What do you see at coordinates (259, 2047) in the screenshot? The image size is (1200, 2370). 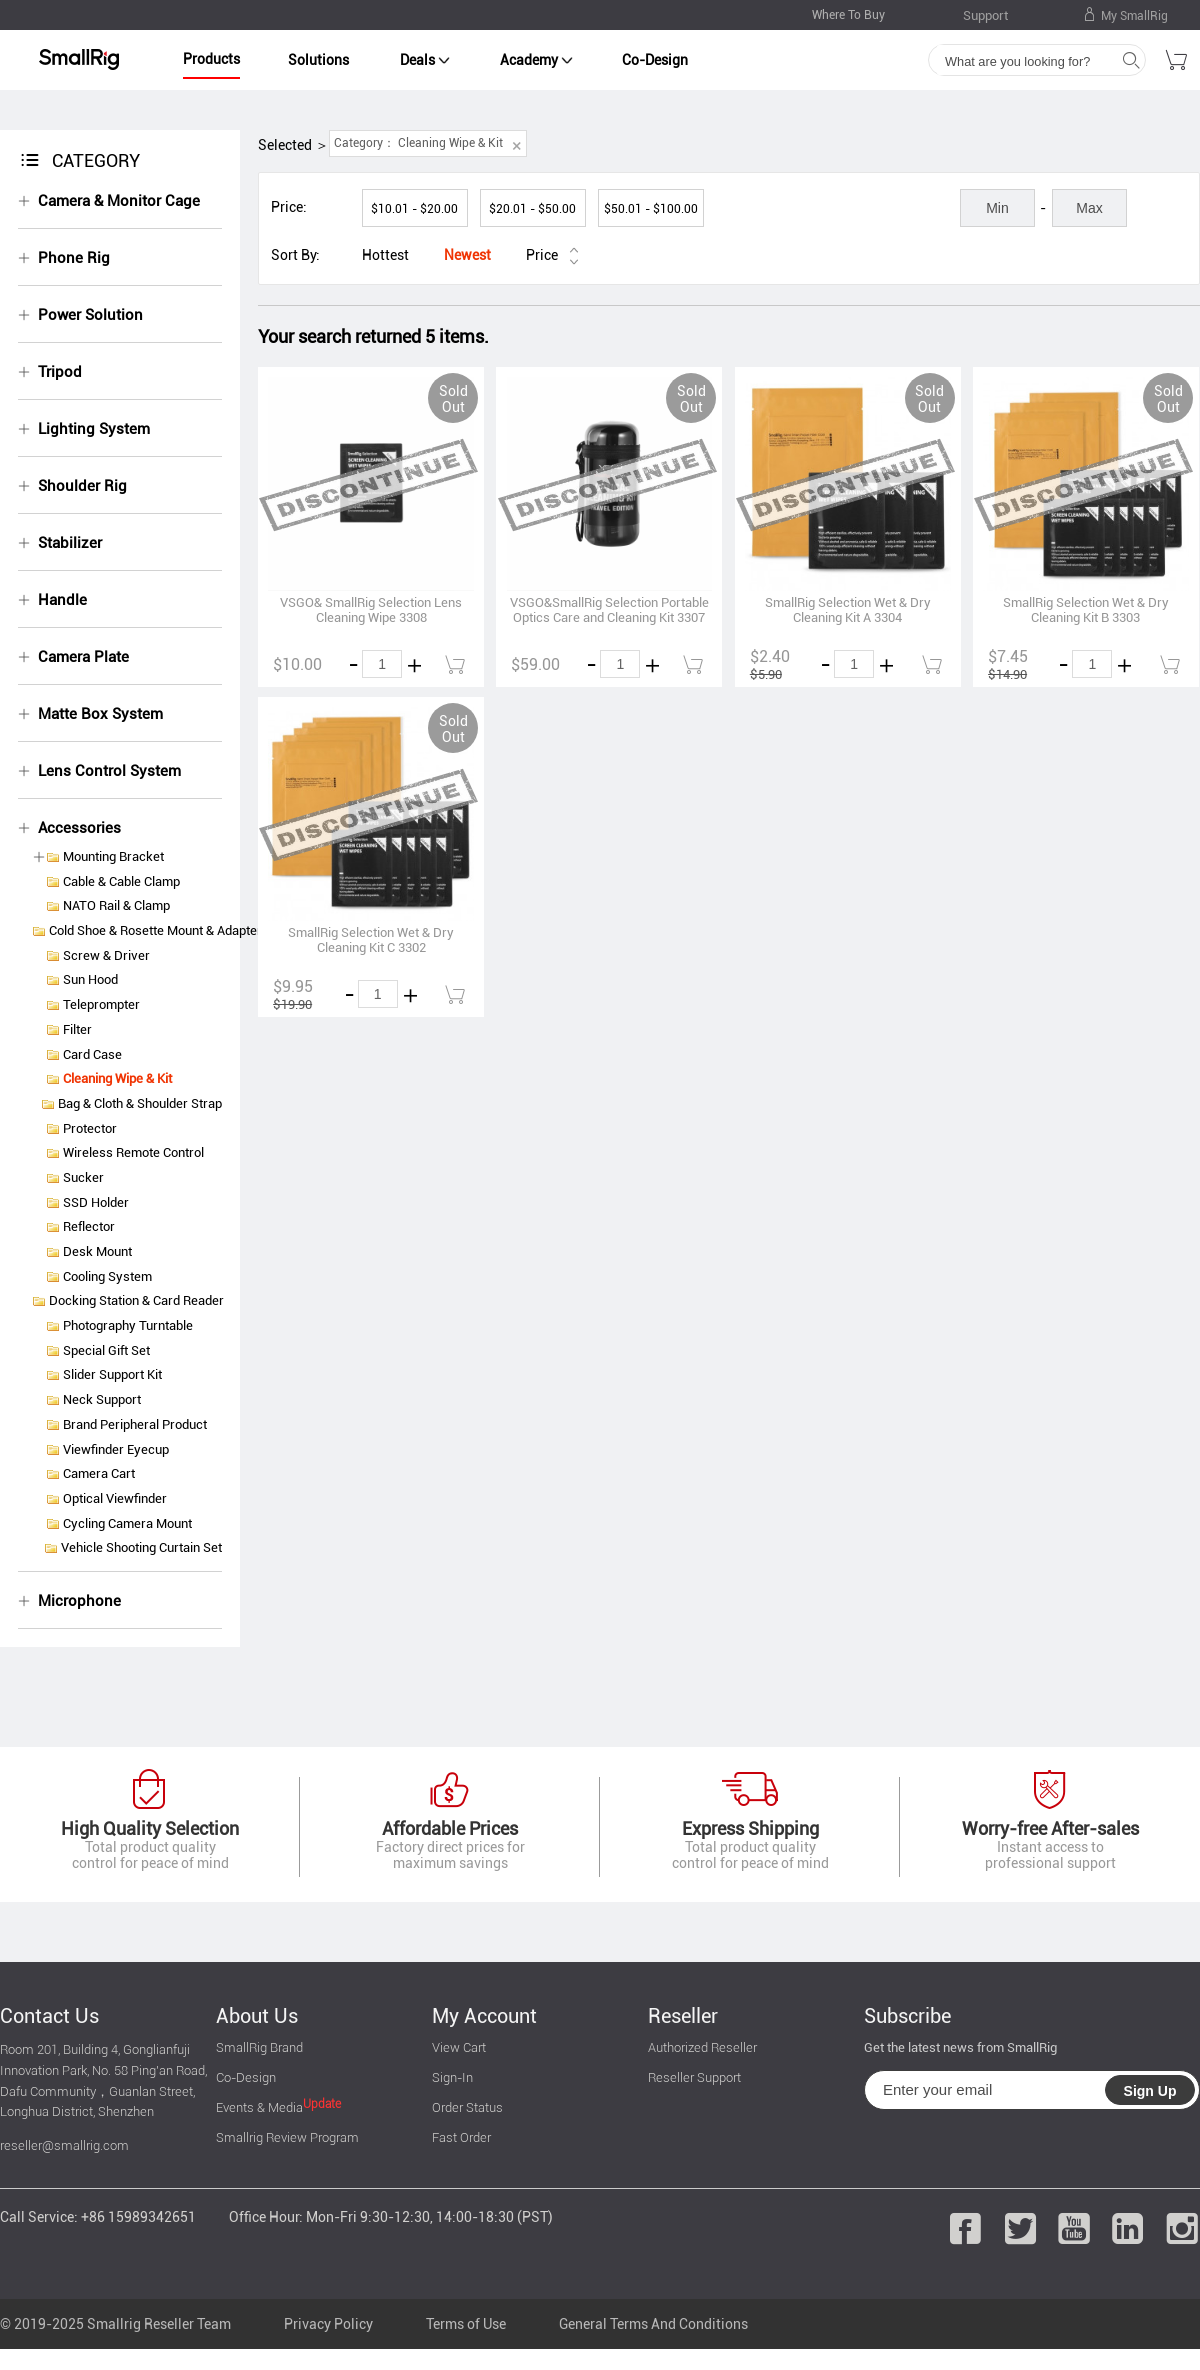 I see `SmallRig Brand` at bounding box center [259, 2047].